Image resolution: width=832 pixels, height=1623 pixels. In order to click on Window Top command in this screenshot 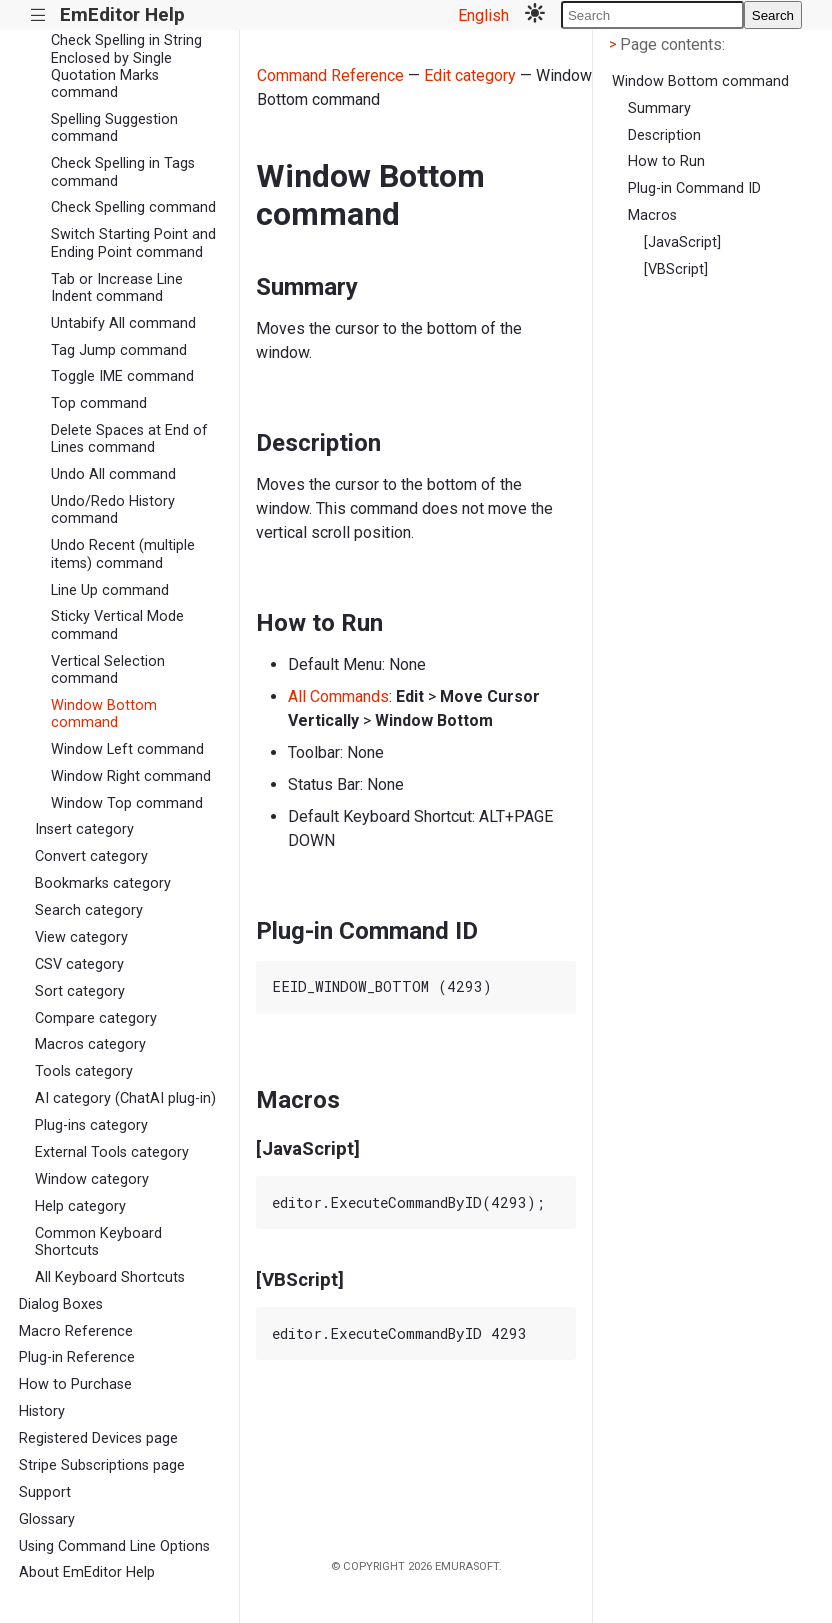, I will do `click(127, 803)`.